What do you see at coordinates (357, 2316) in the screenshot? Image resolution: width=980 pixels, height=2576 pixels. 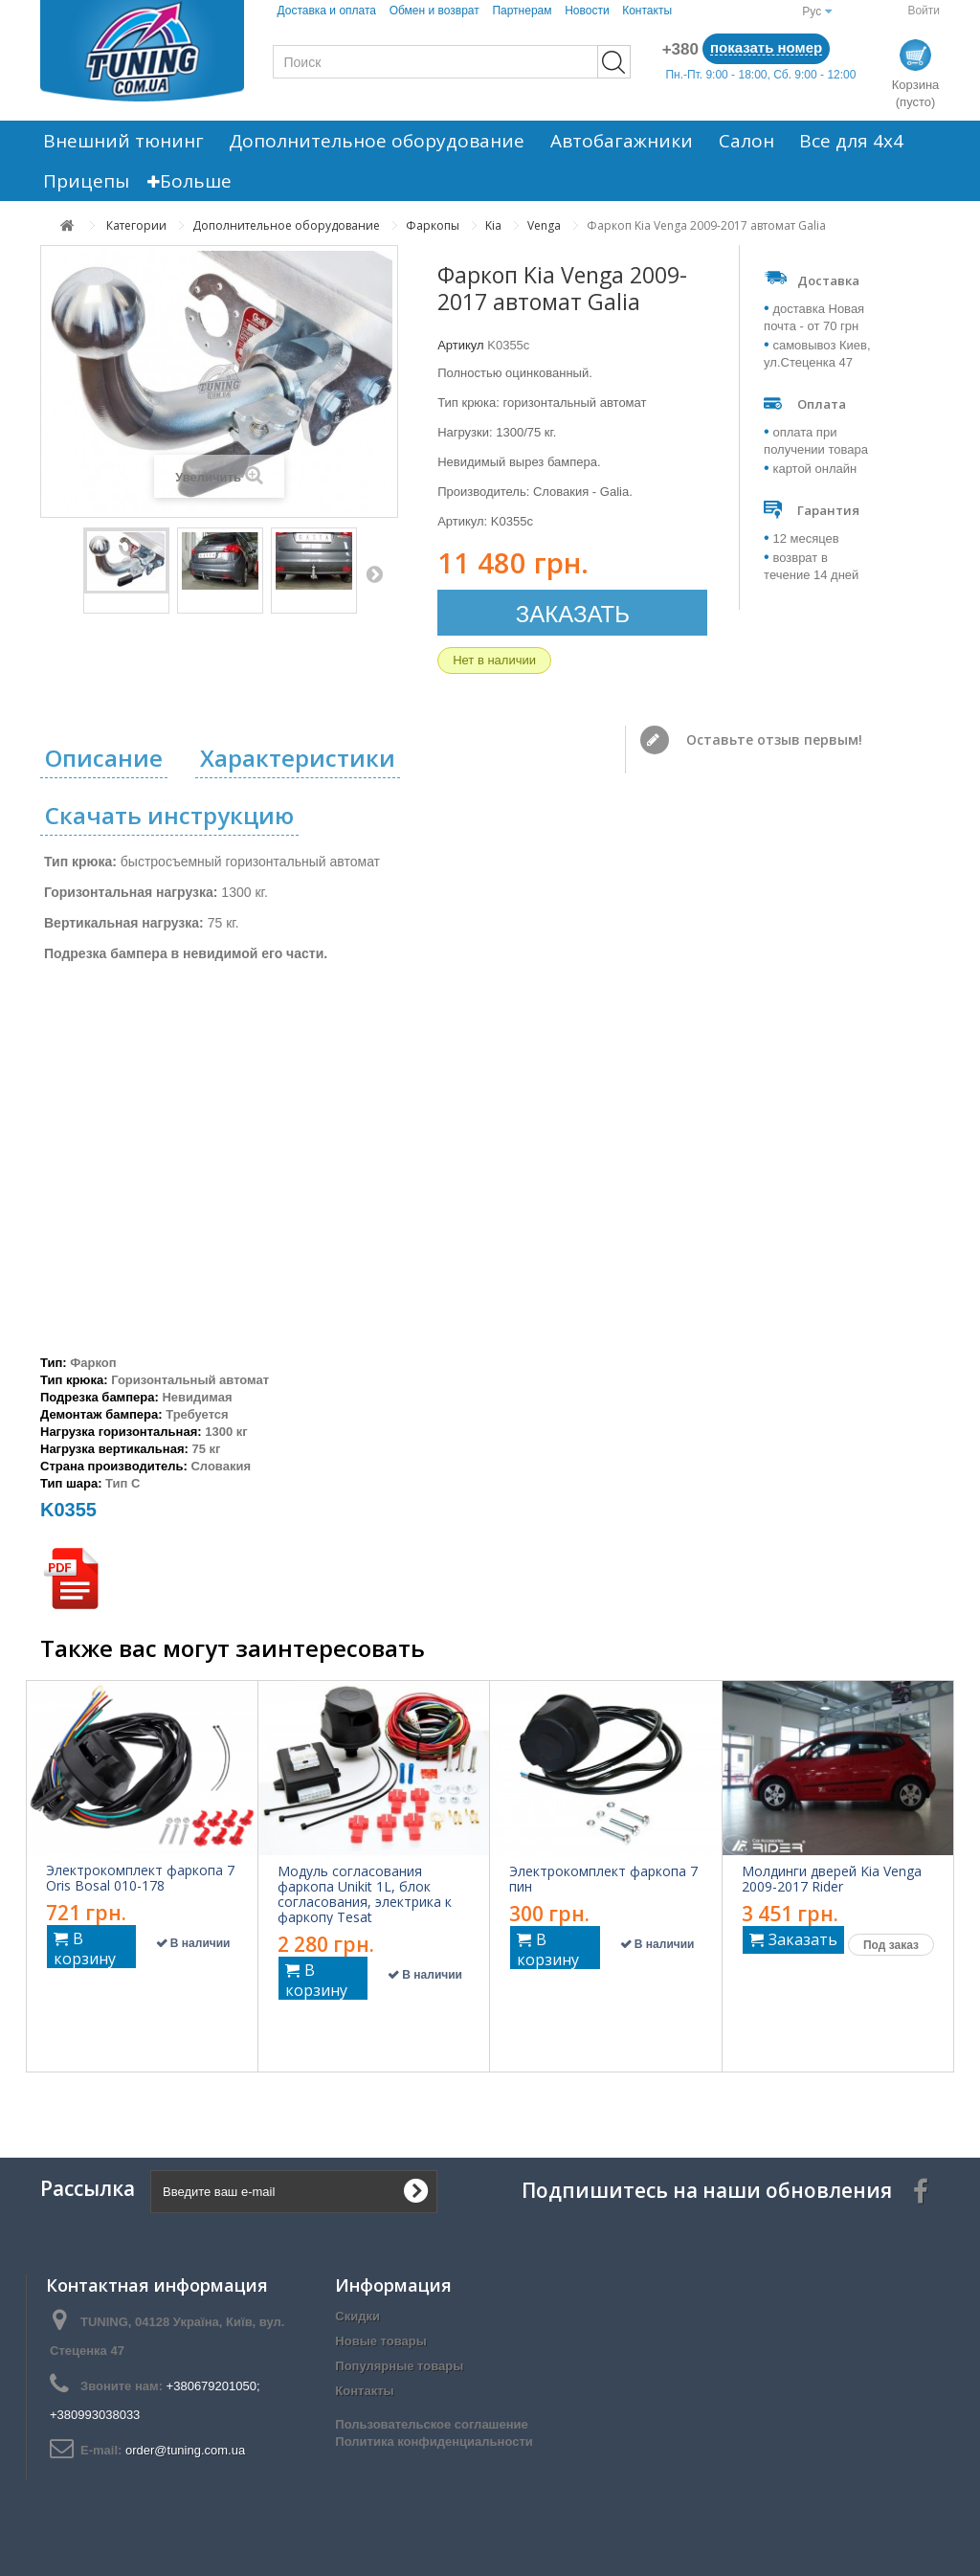 I see `Скидки` at bounding box center [357, 2316].